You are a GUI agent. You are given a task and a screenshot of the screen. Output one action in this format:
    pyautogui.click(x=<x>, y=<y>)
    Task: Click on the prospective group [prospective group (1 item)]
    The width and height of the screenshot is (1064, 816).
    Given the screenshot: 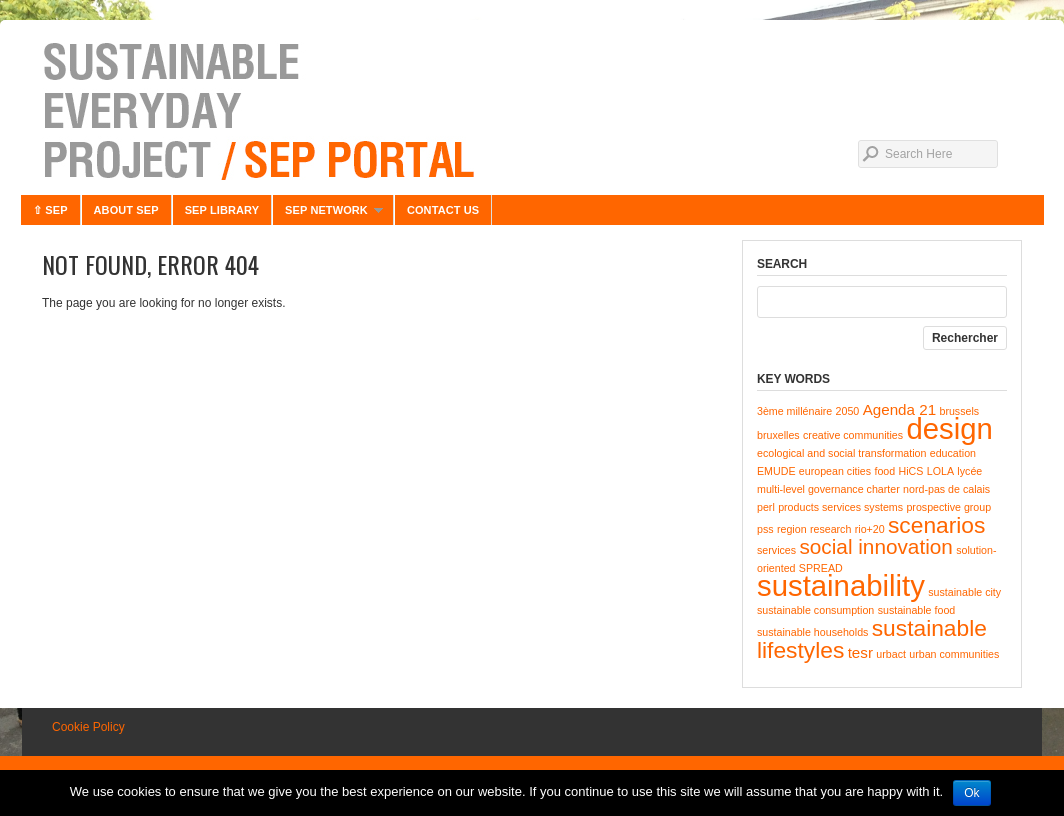 What is the action you would take?
    pyautogui.click(x=948, y=507)
    